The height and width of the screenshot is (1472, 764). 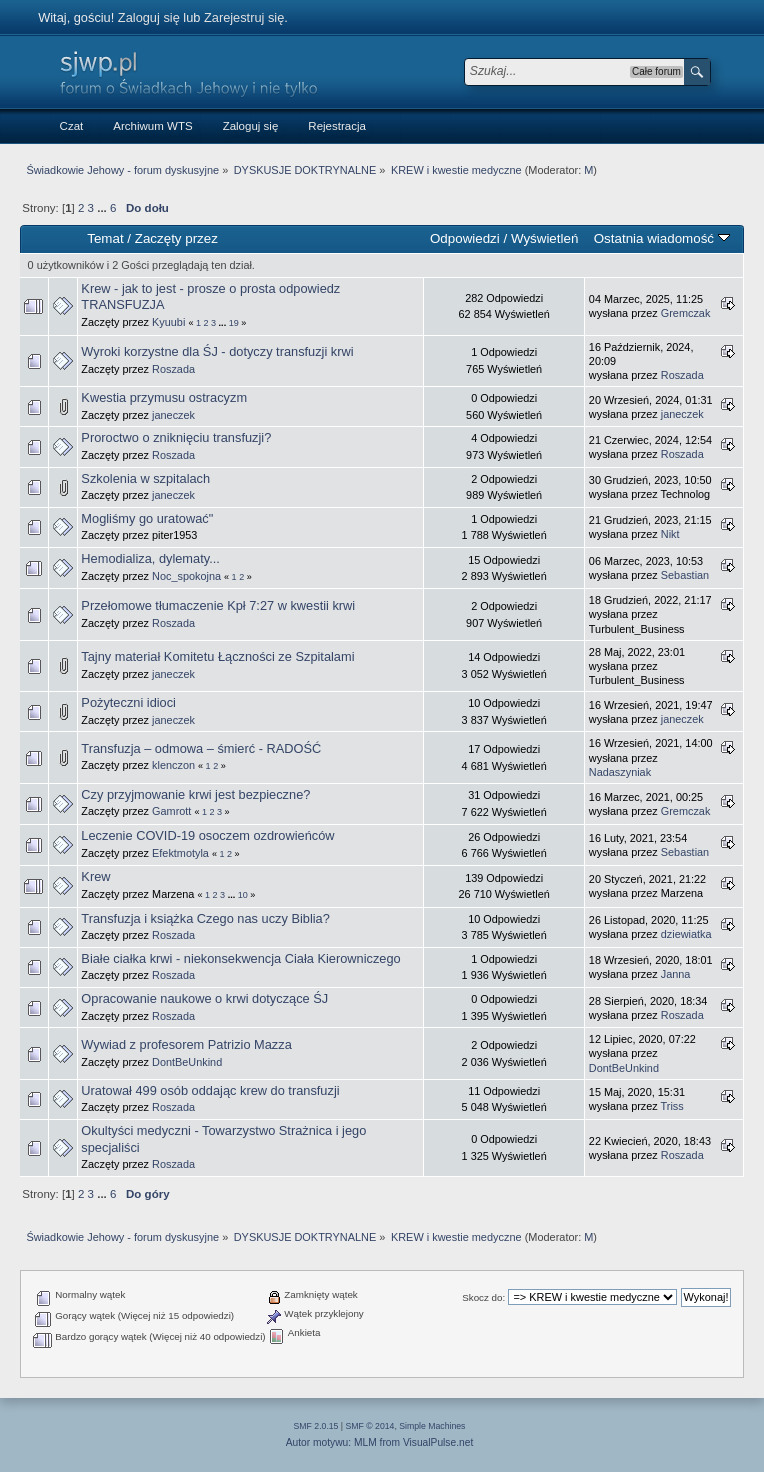 I want to click on SMF © 2014, so click(x=370, y=1426).